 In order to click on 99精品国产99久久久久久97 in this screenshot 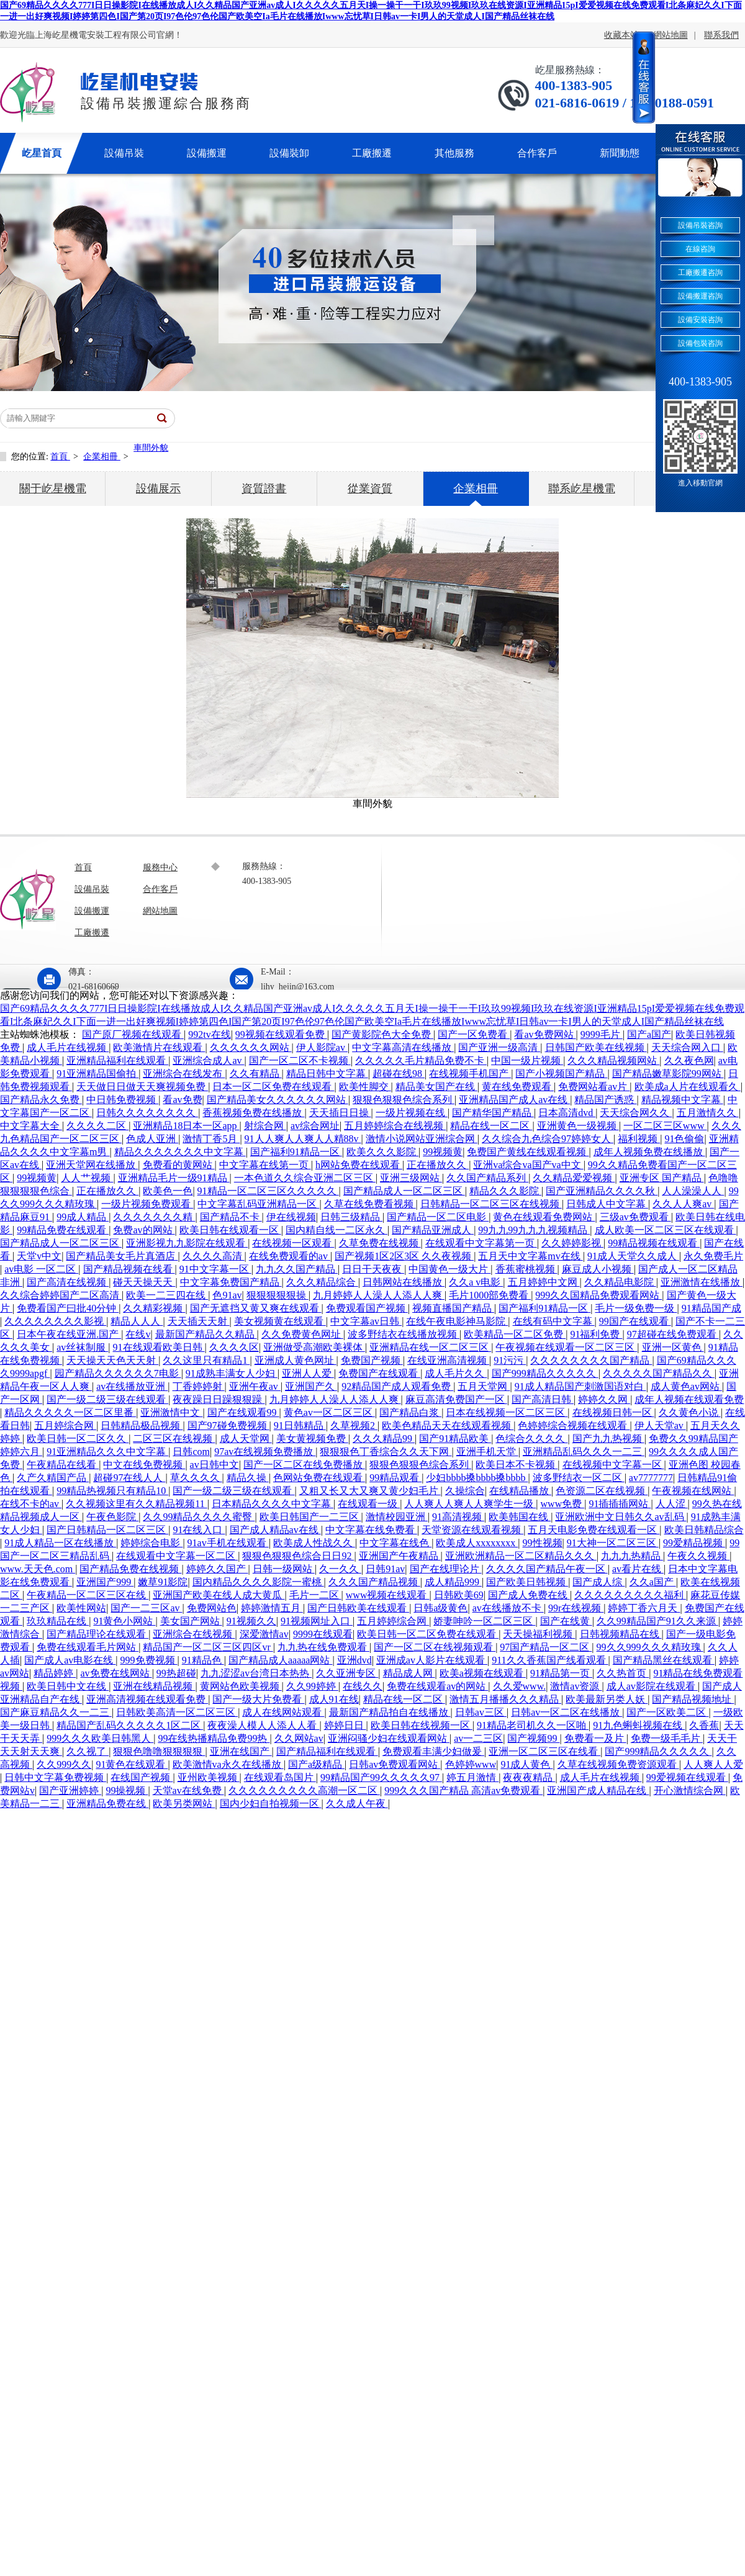, I will do `click(381, 1777)`.